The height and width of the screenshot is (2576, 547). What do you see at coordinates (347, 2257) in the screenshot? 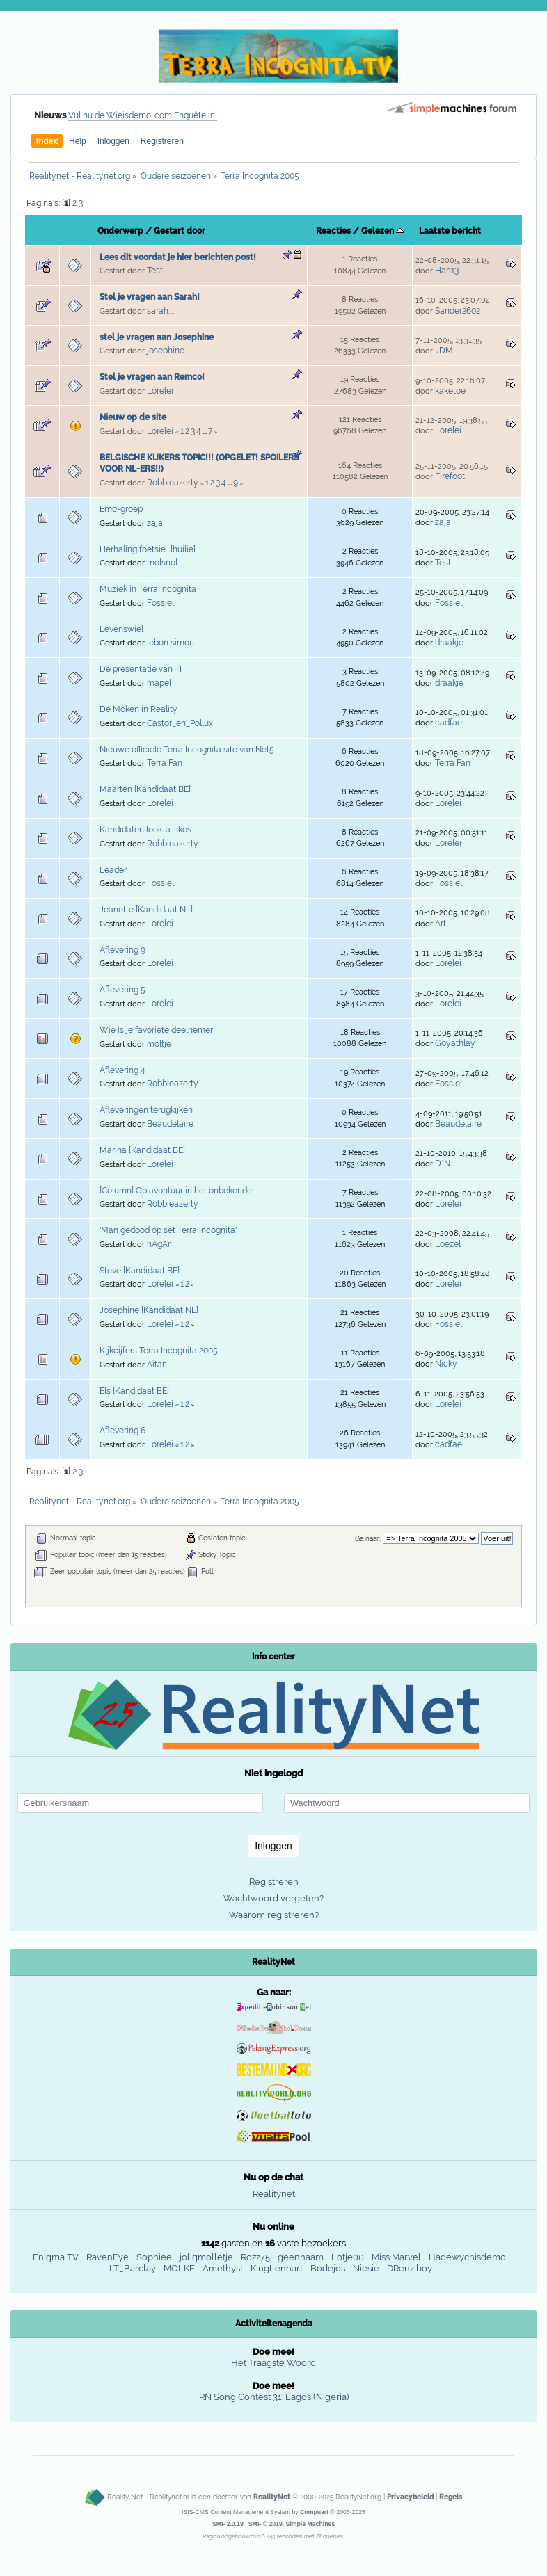
I see `Lotje00` at bounding box center [347, 2257].